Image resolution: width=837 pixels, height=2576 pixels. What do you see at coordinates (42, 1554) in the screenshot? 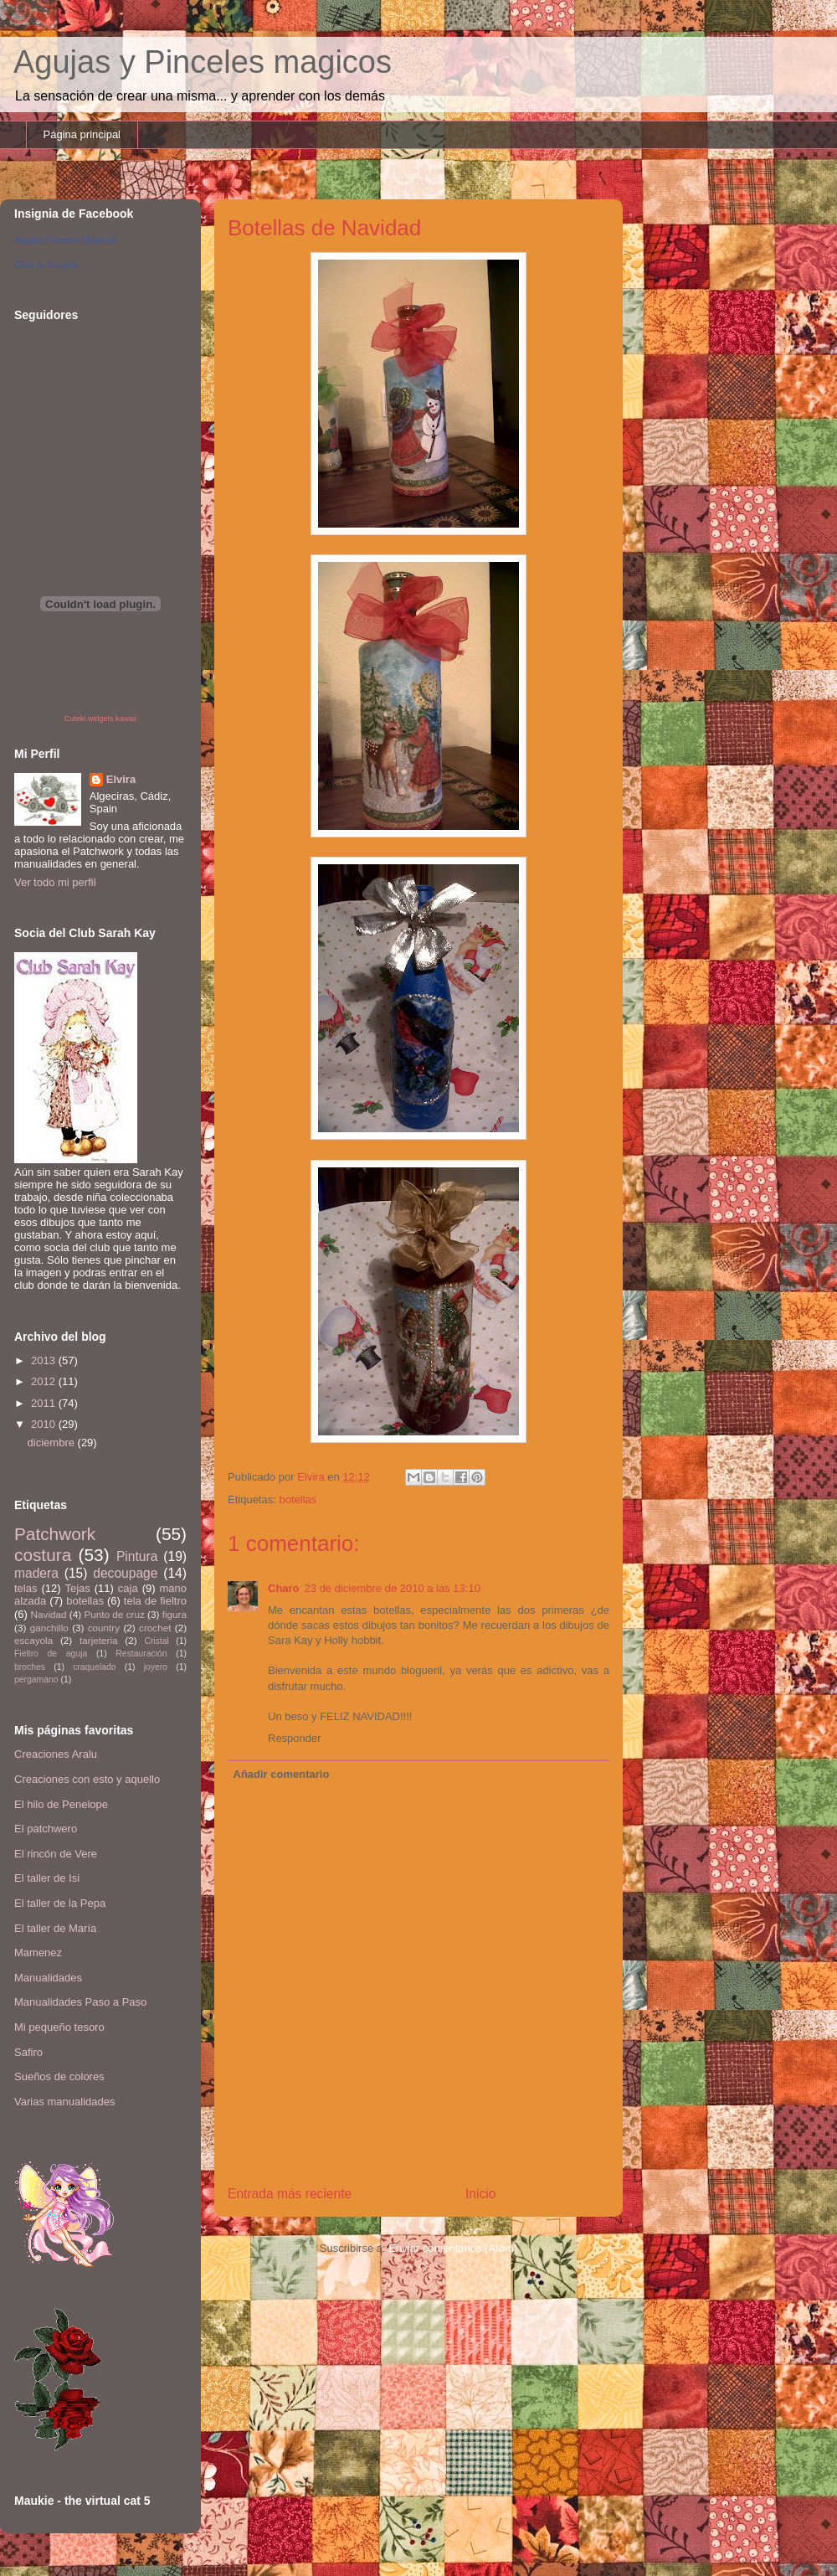
I see `costura` at bounding box center [42, 1554].